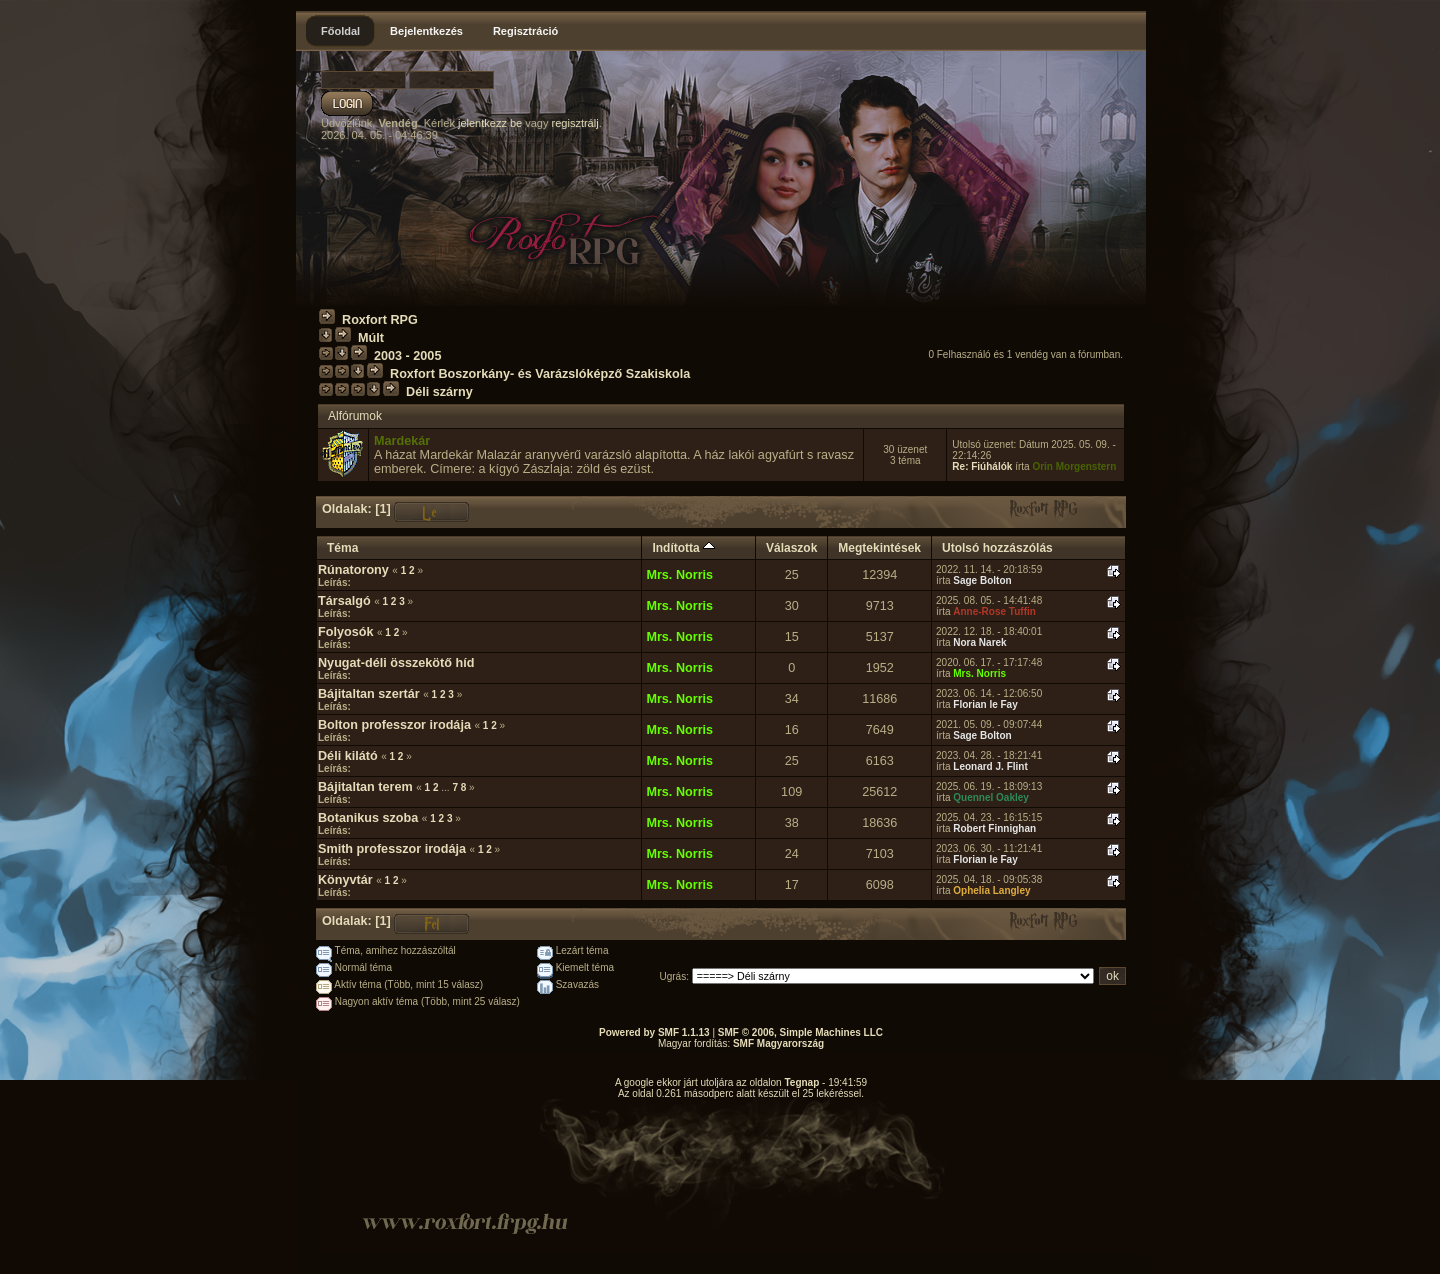 This screenshot has width=1440, height=1274. I want to click on regisztrálj, so click(575, 123).